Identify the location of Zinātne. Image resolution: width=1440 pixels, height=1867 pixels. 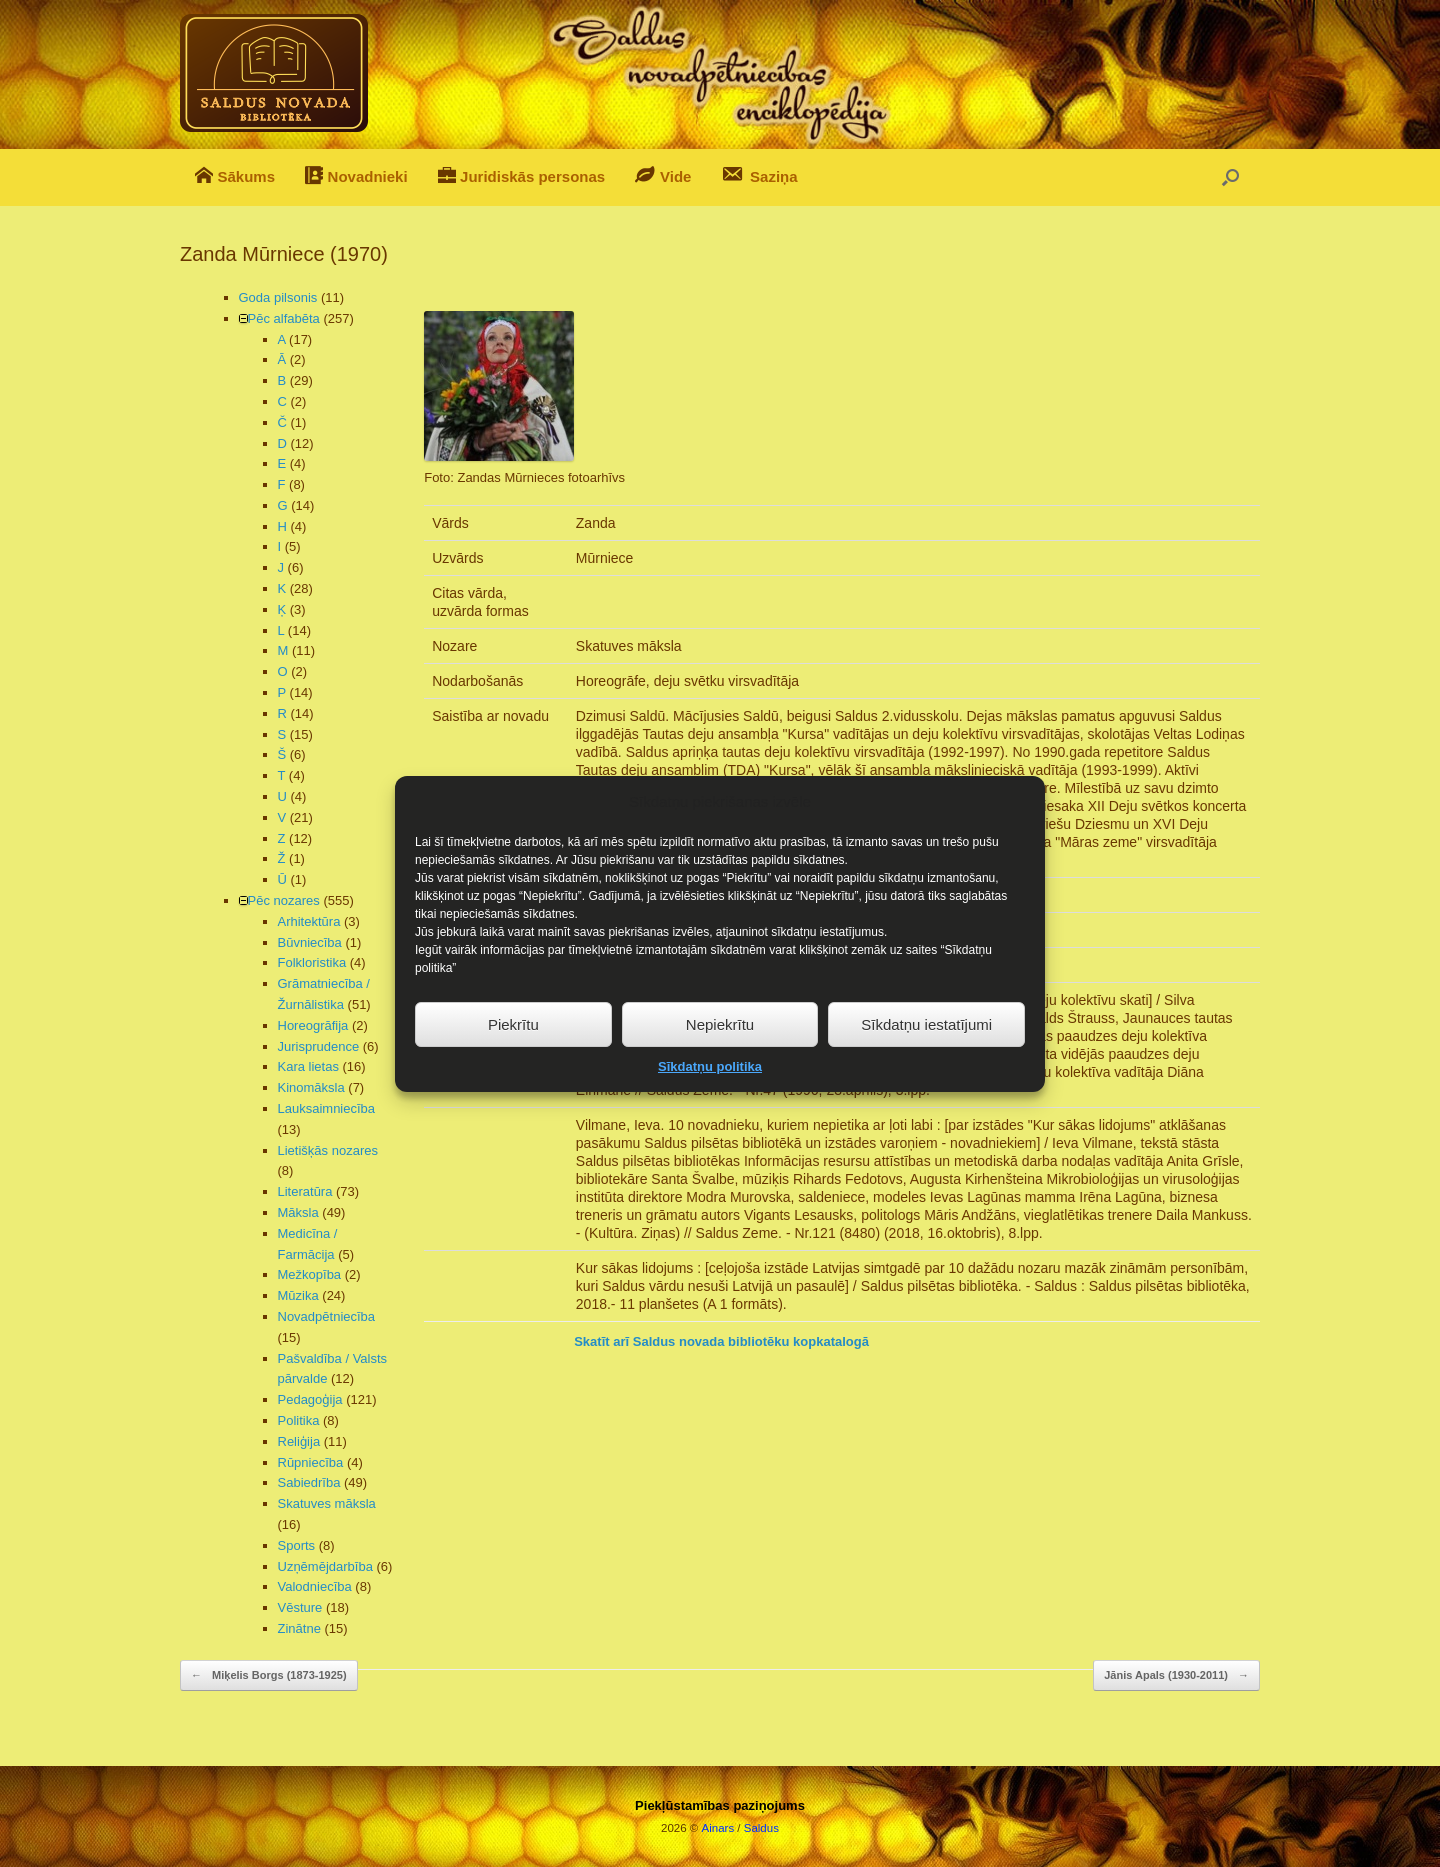
(299, 1628).